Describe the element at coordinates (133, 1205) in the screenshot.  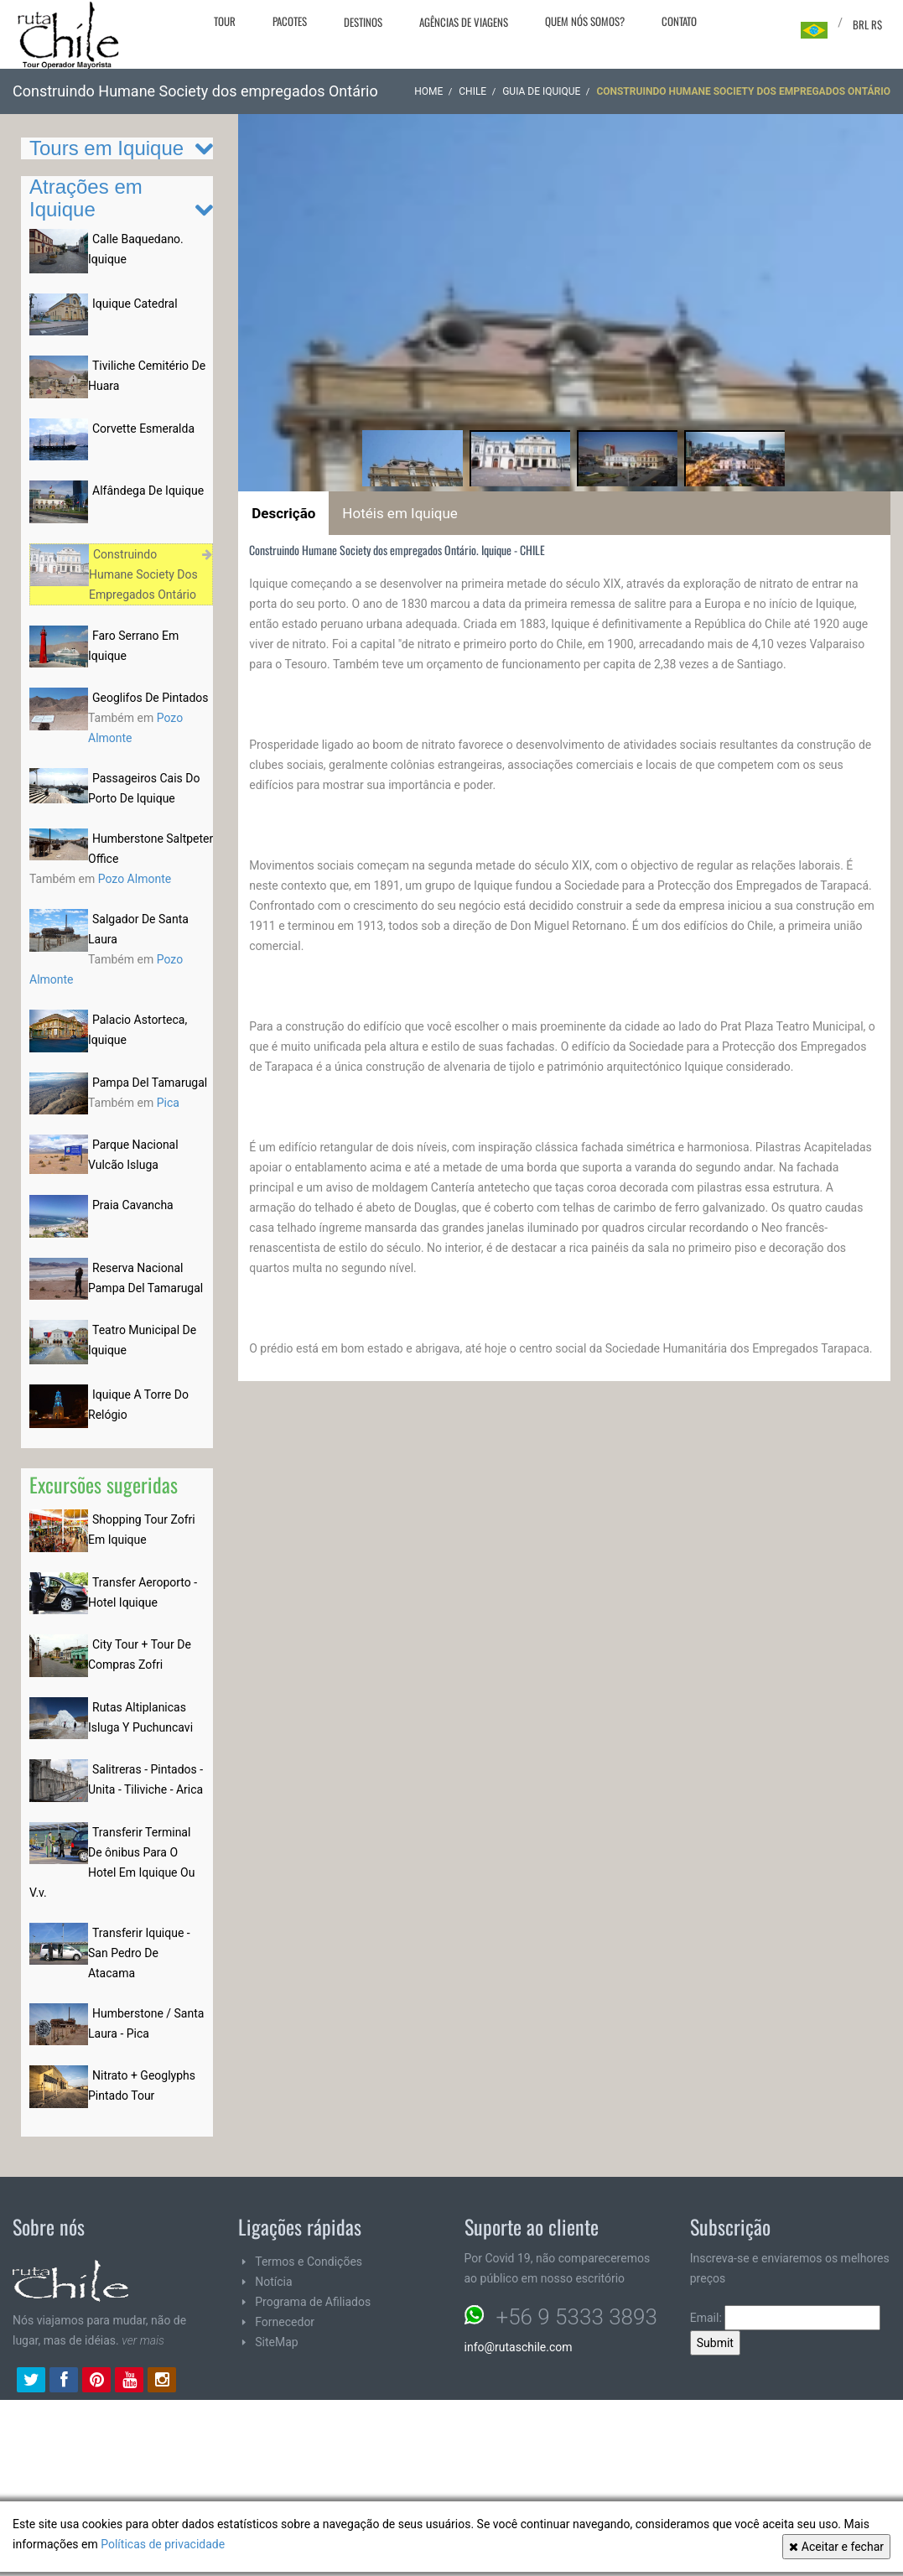
I see `Praia Cavancha` at that location.